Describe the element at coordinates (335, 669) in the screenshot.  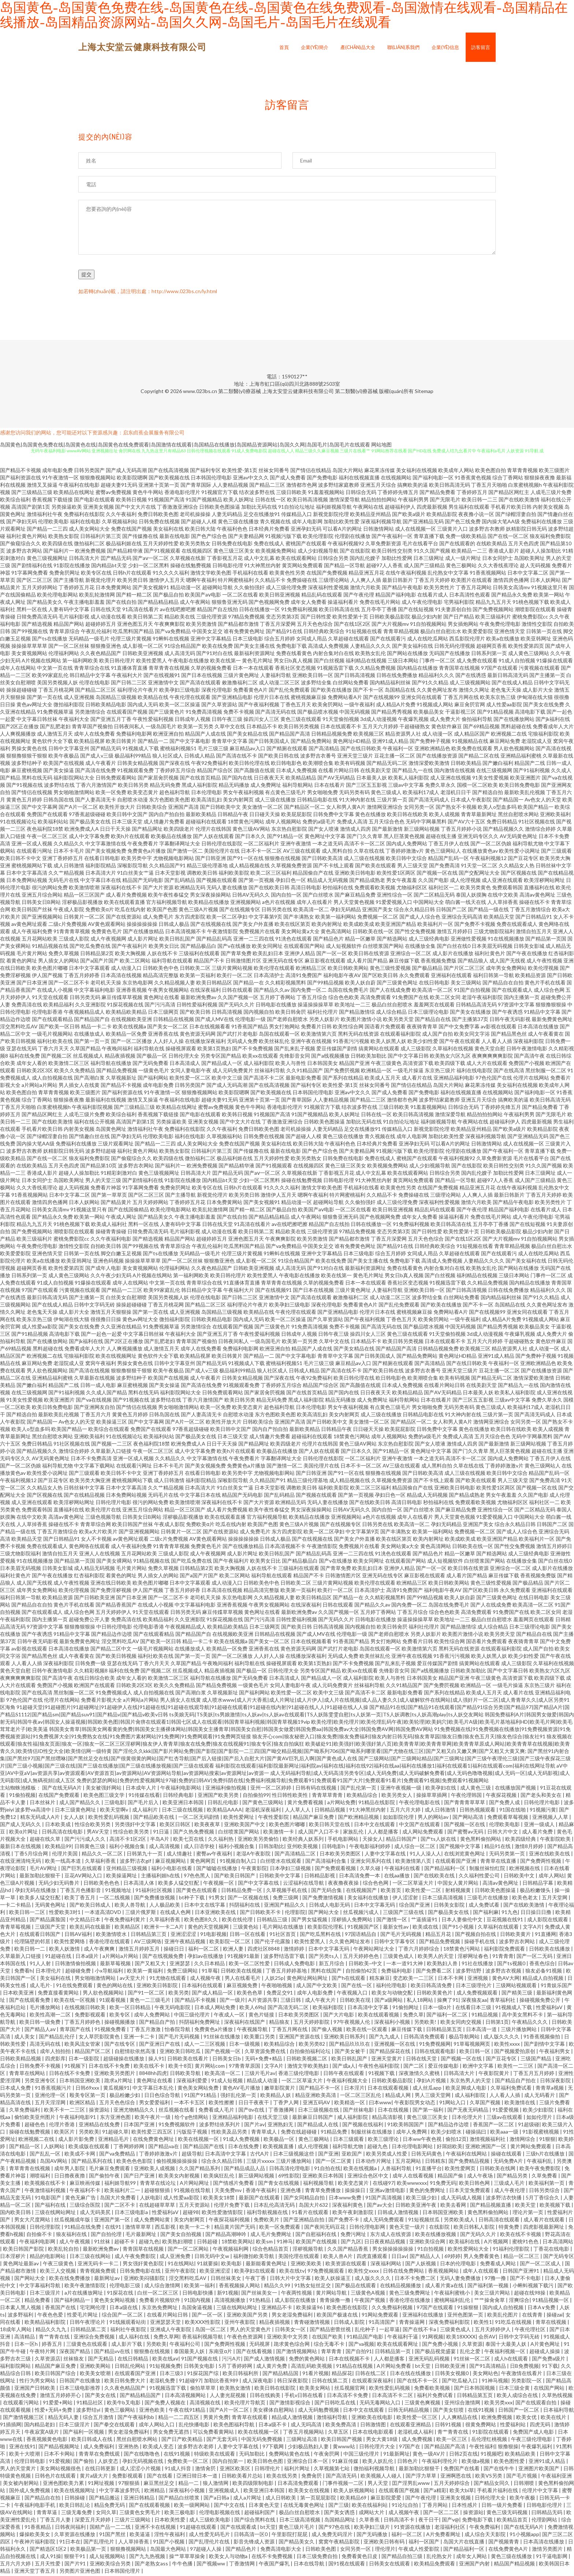
I see `91视频迅雷下载` at that location.